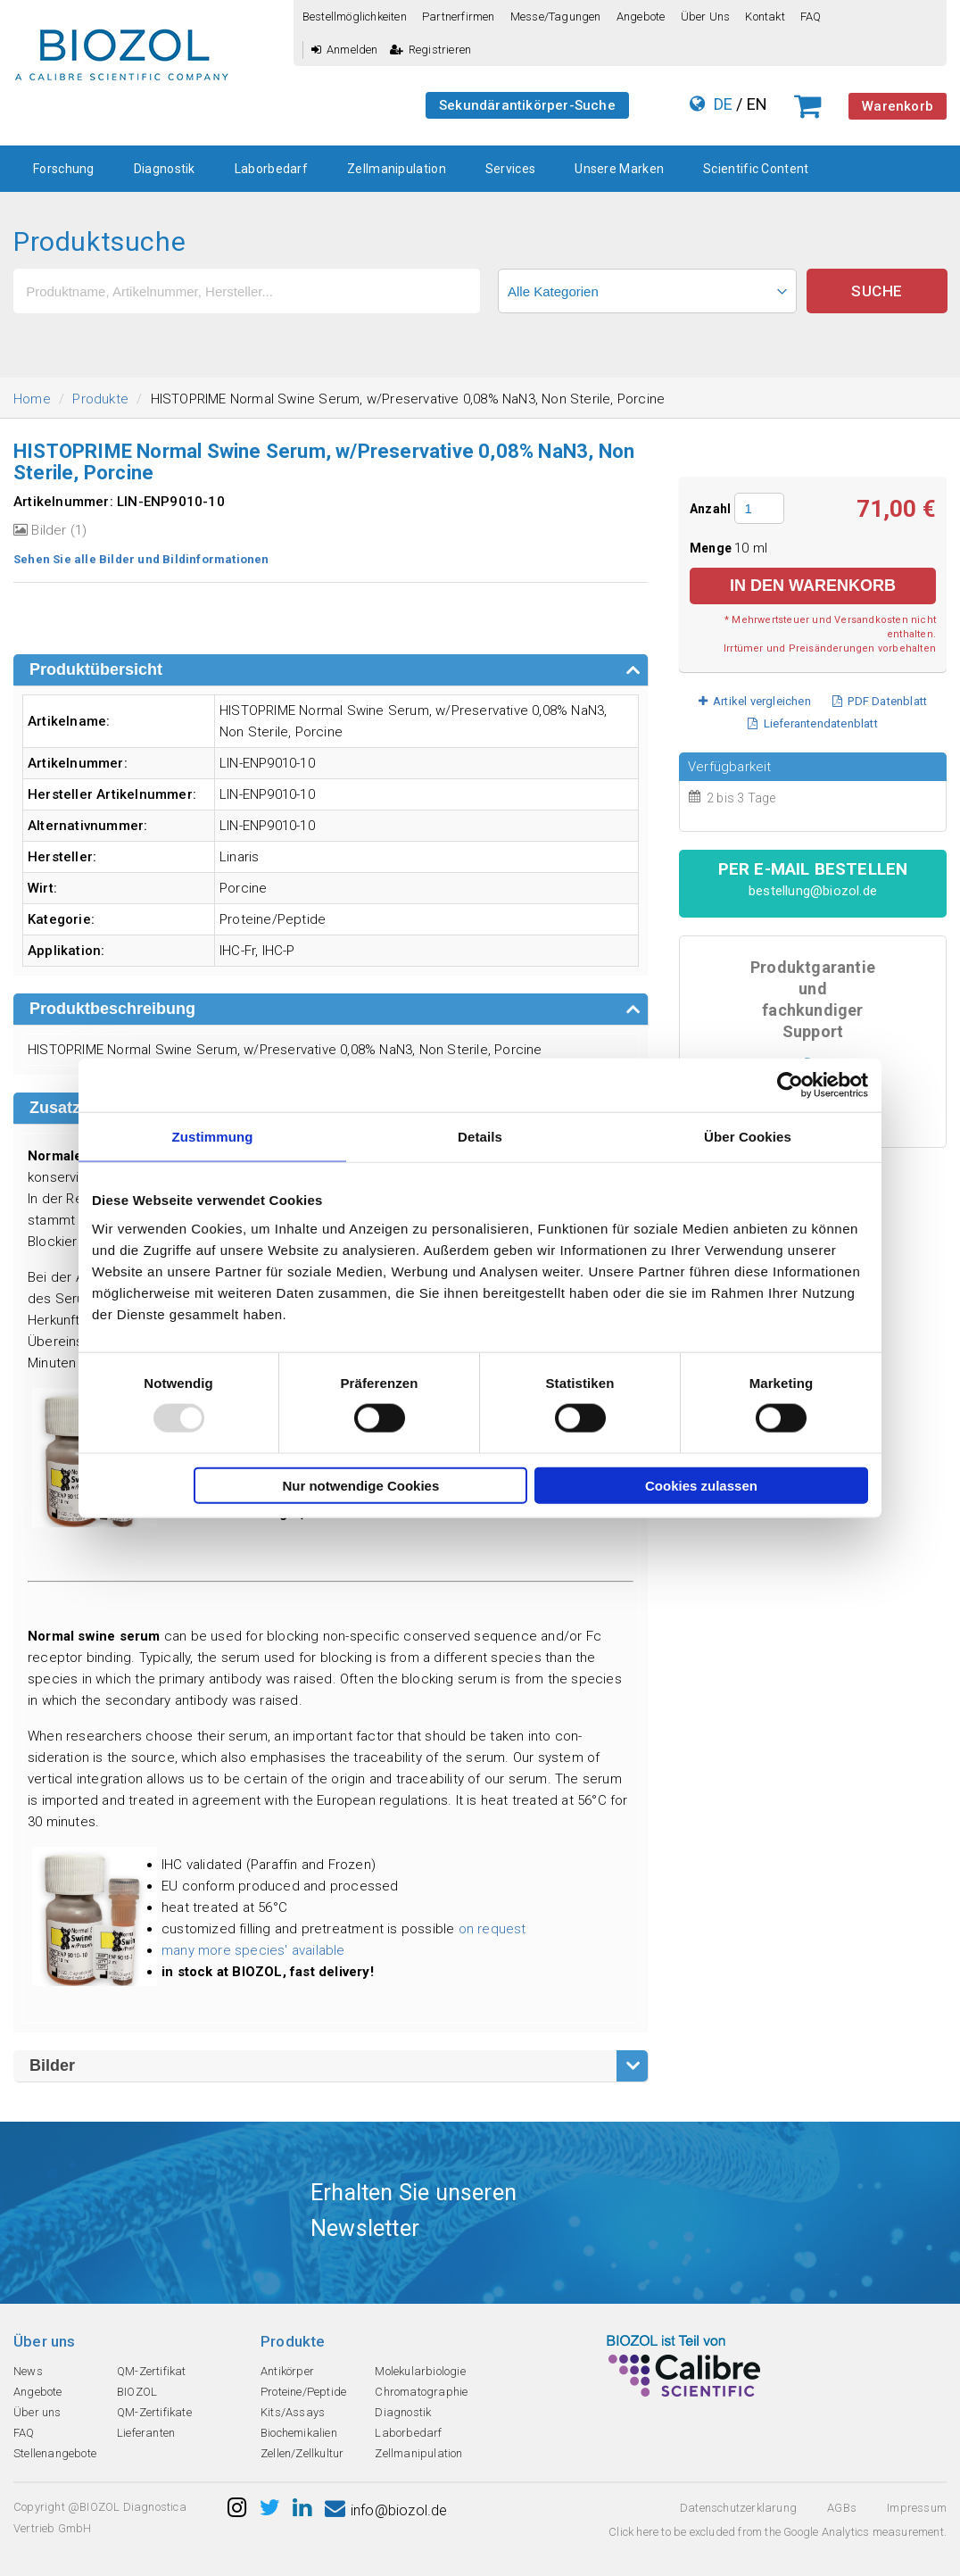 This screenshot has width=960, height=2576. What do you see at coordinates (293, 2412) in the screenshot?
I see `Kits/Assays` at bounding box center [293, 2412].